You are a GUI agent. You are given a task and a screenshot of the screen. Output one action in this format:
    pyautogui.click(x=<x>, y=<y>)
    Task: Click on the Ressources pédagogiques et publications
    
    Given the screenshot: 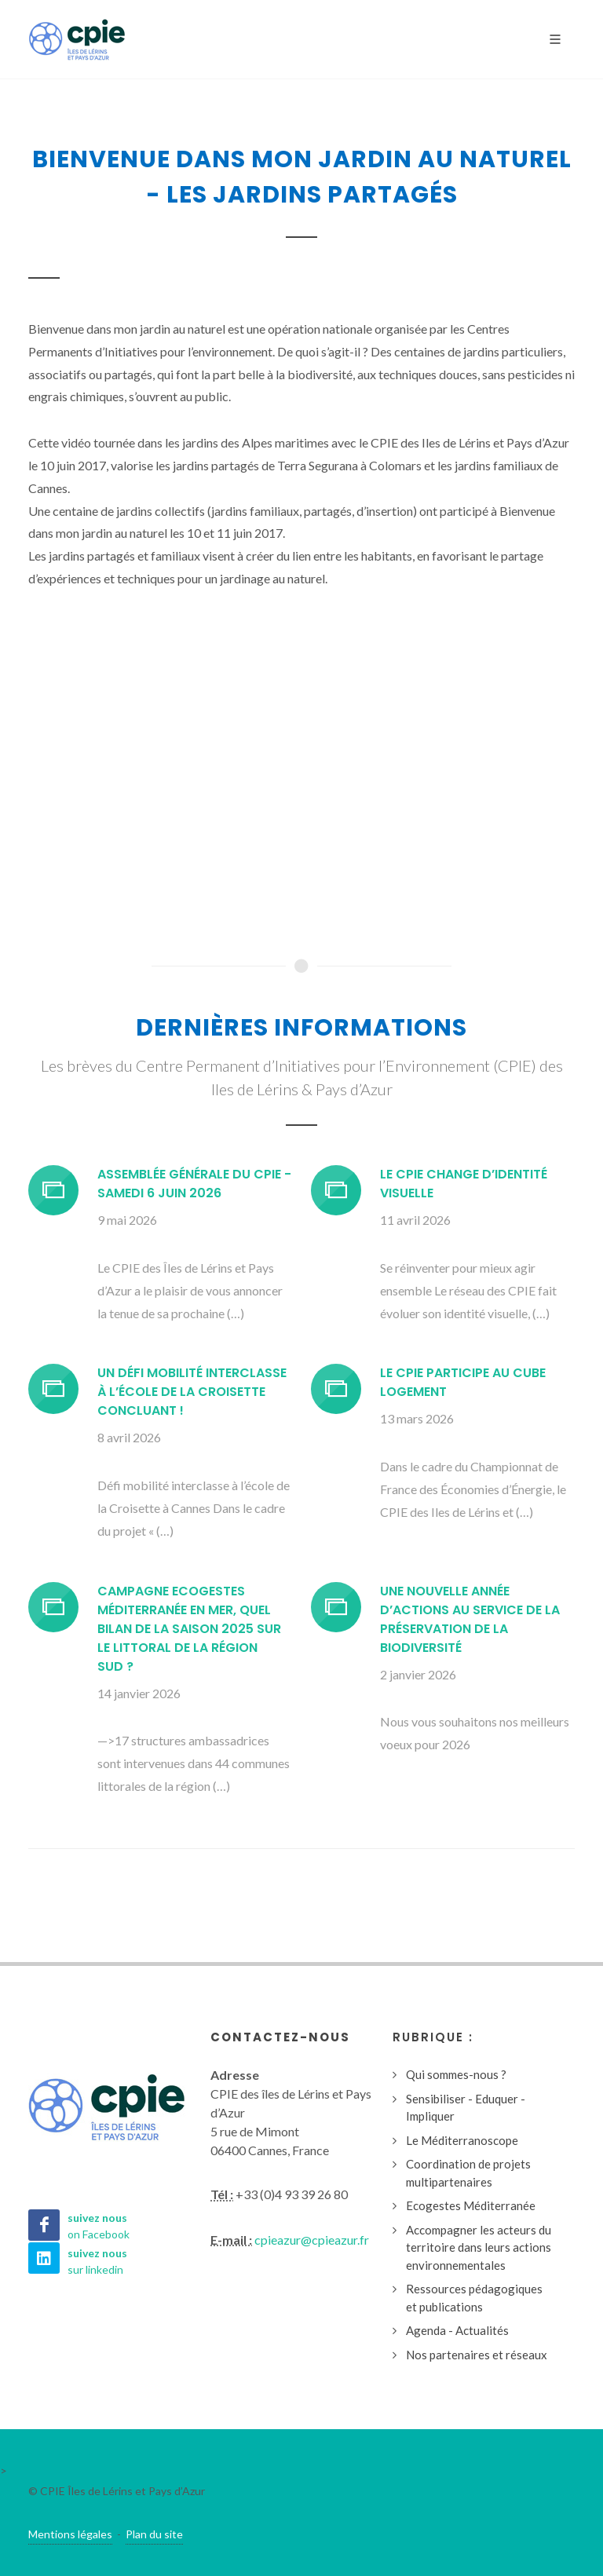 What is the action you would take?
    pyautogui.click(x=474, y=2298)
    